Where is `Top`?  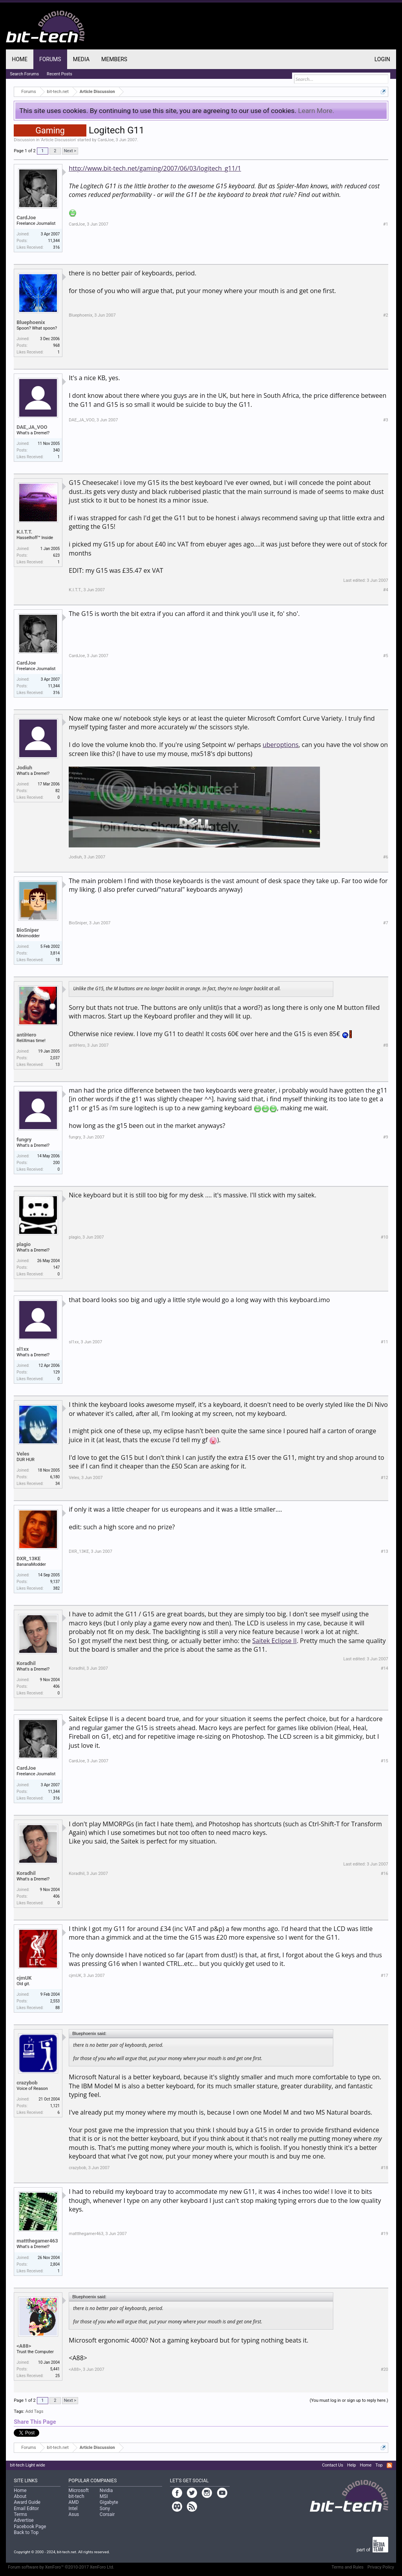
Top is located at coordinates (378, 2465).